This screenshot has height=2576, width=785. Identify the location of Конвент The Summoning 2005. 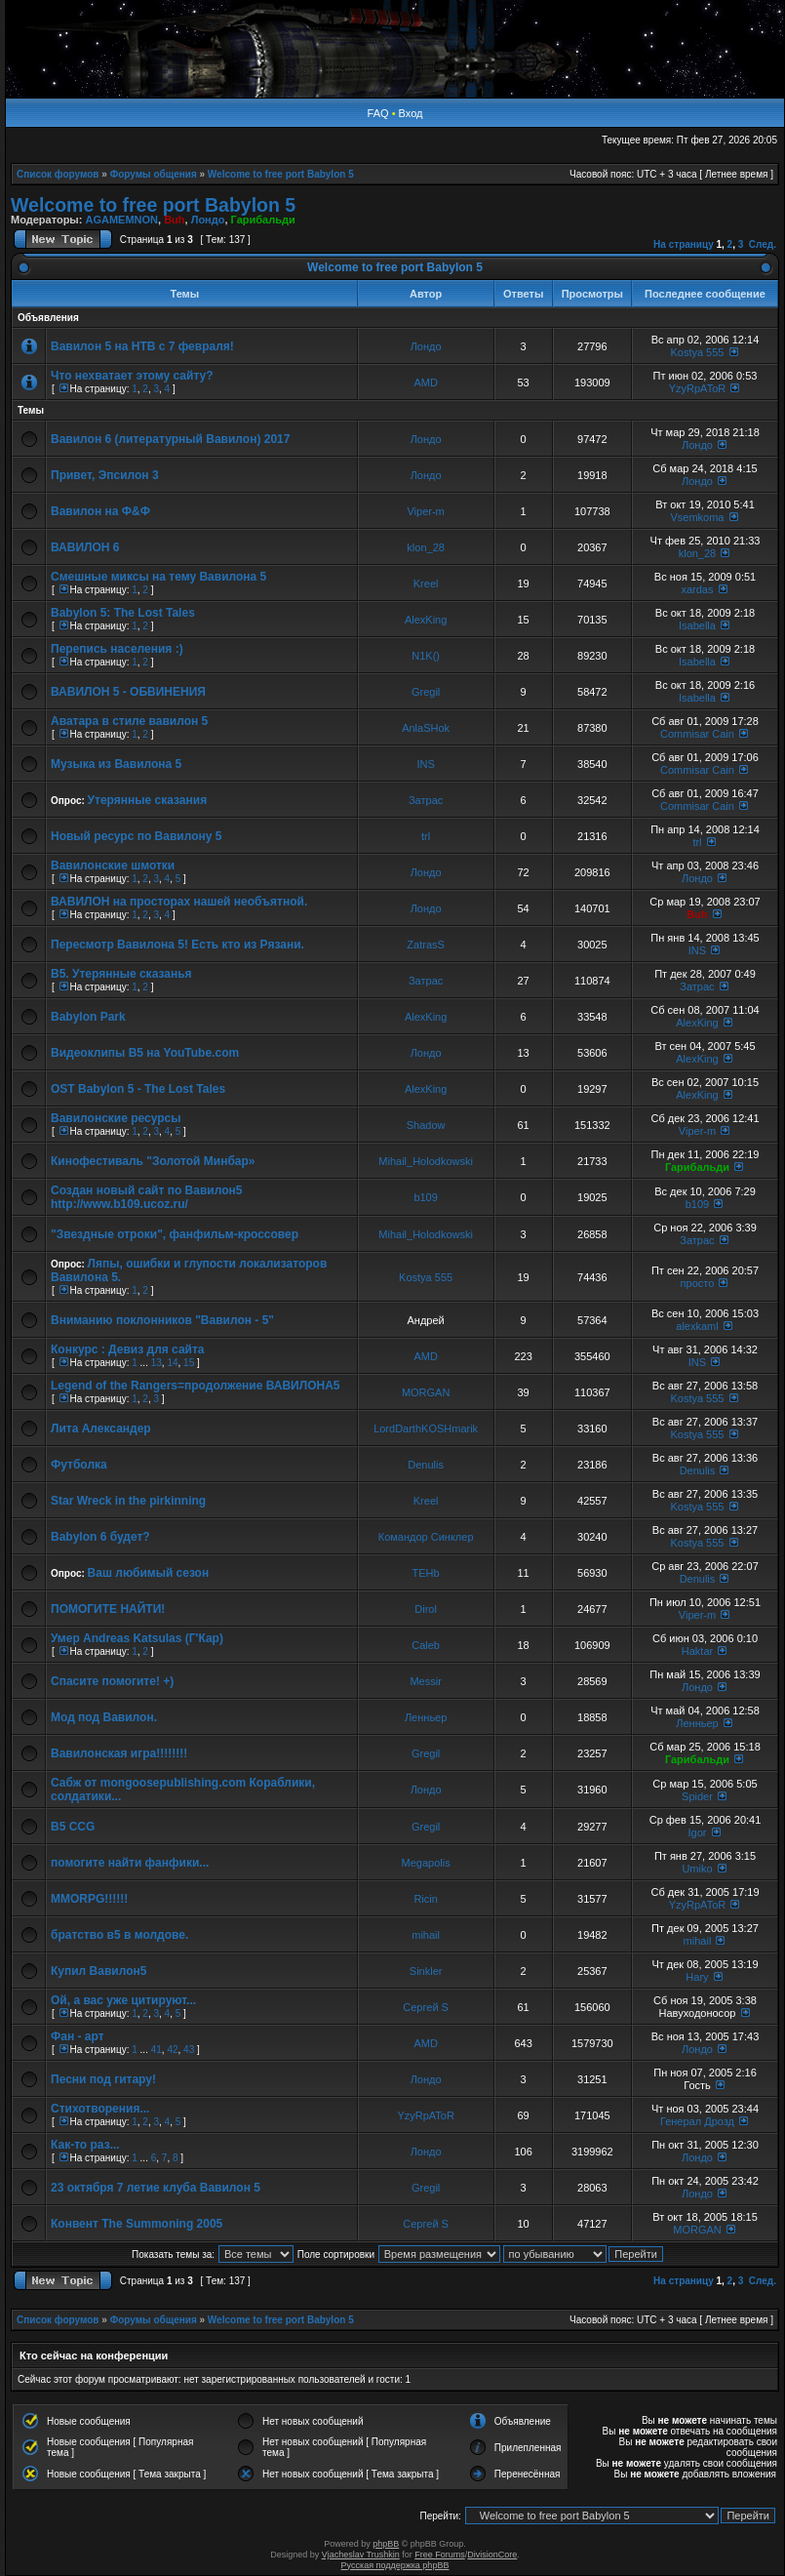
(136, 2224).